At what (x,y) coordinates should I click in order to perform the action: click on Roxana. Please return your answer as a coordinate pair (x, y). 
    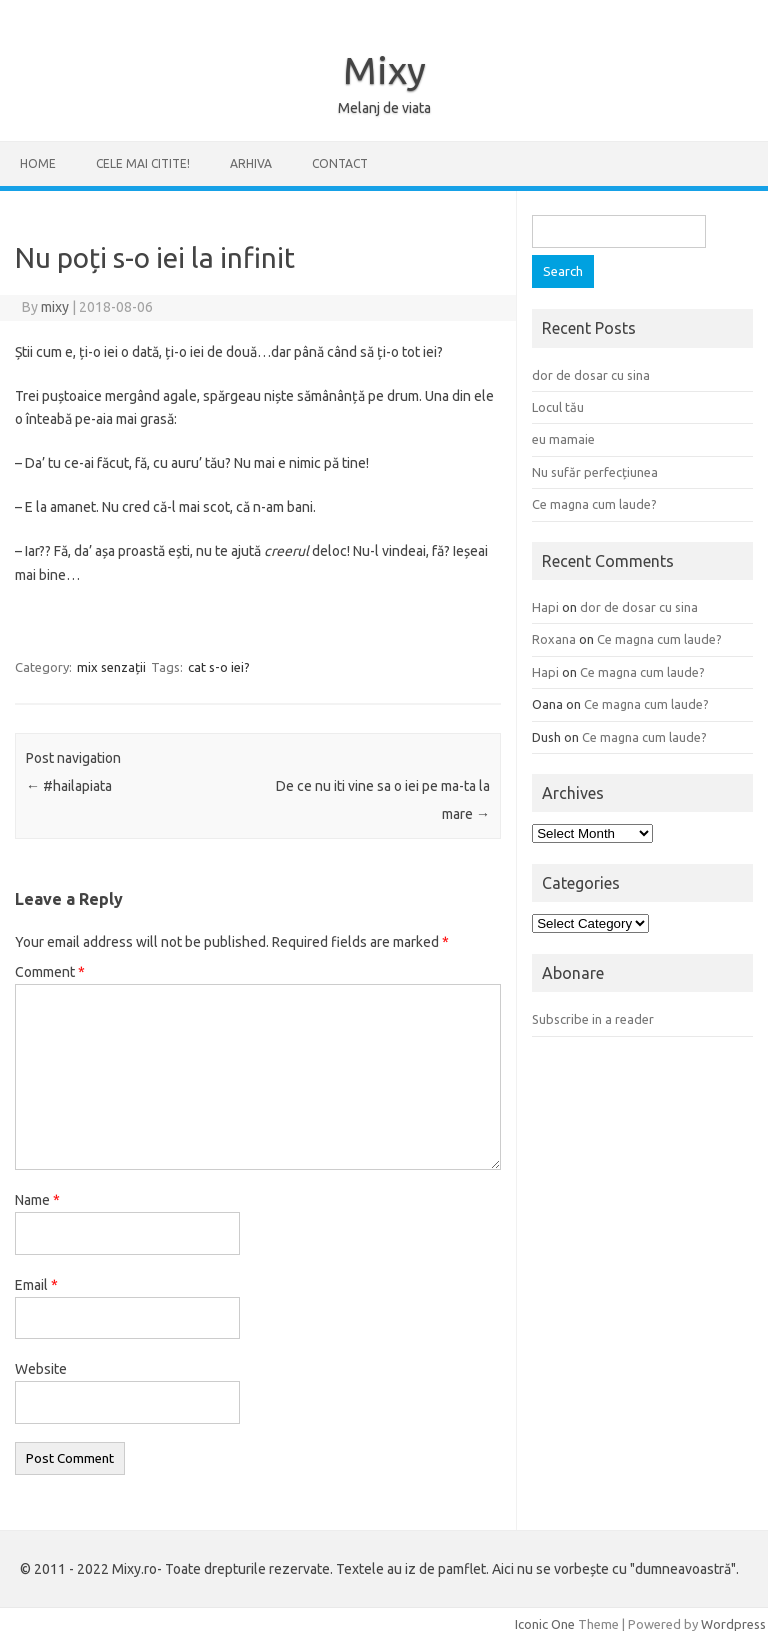
    Looking at the image, I should click on (554, 639).